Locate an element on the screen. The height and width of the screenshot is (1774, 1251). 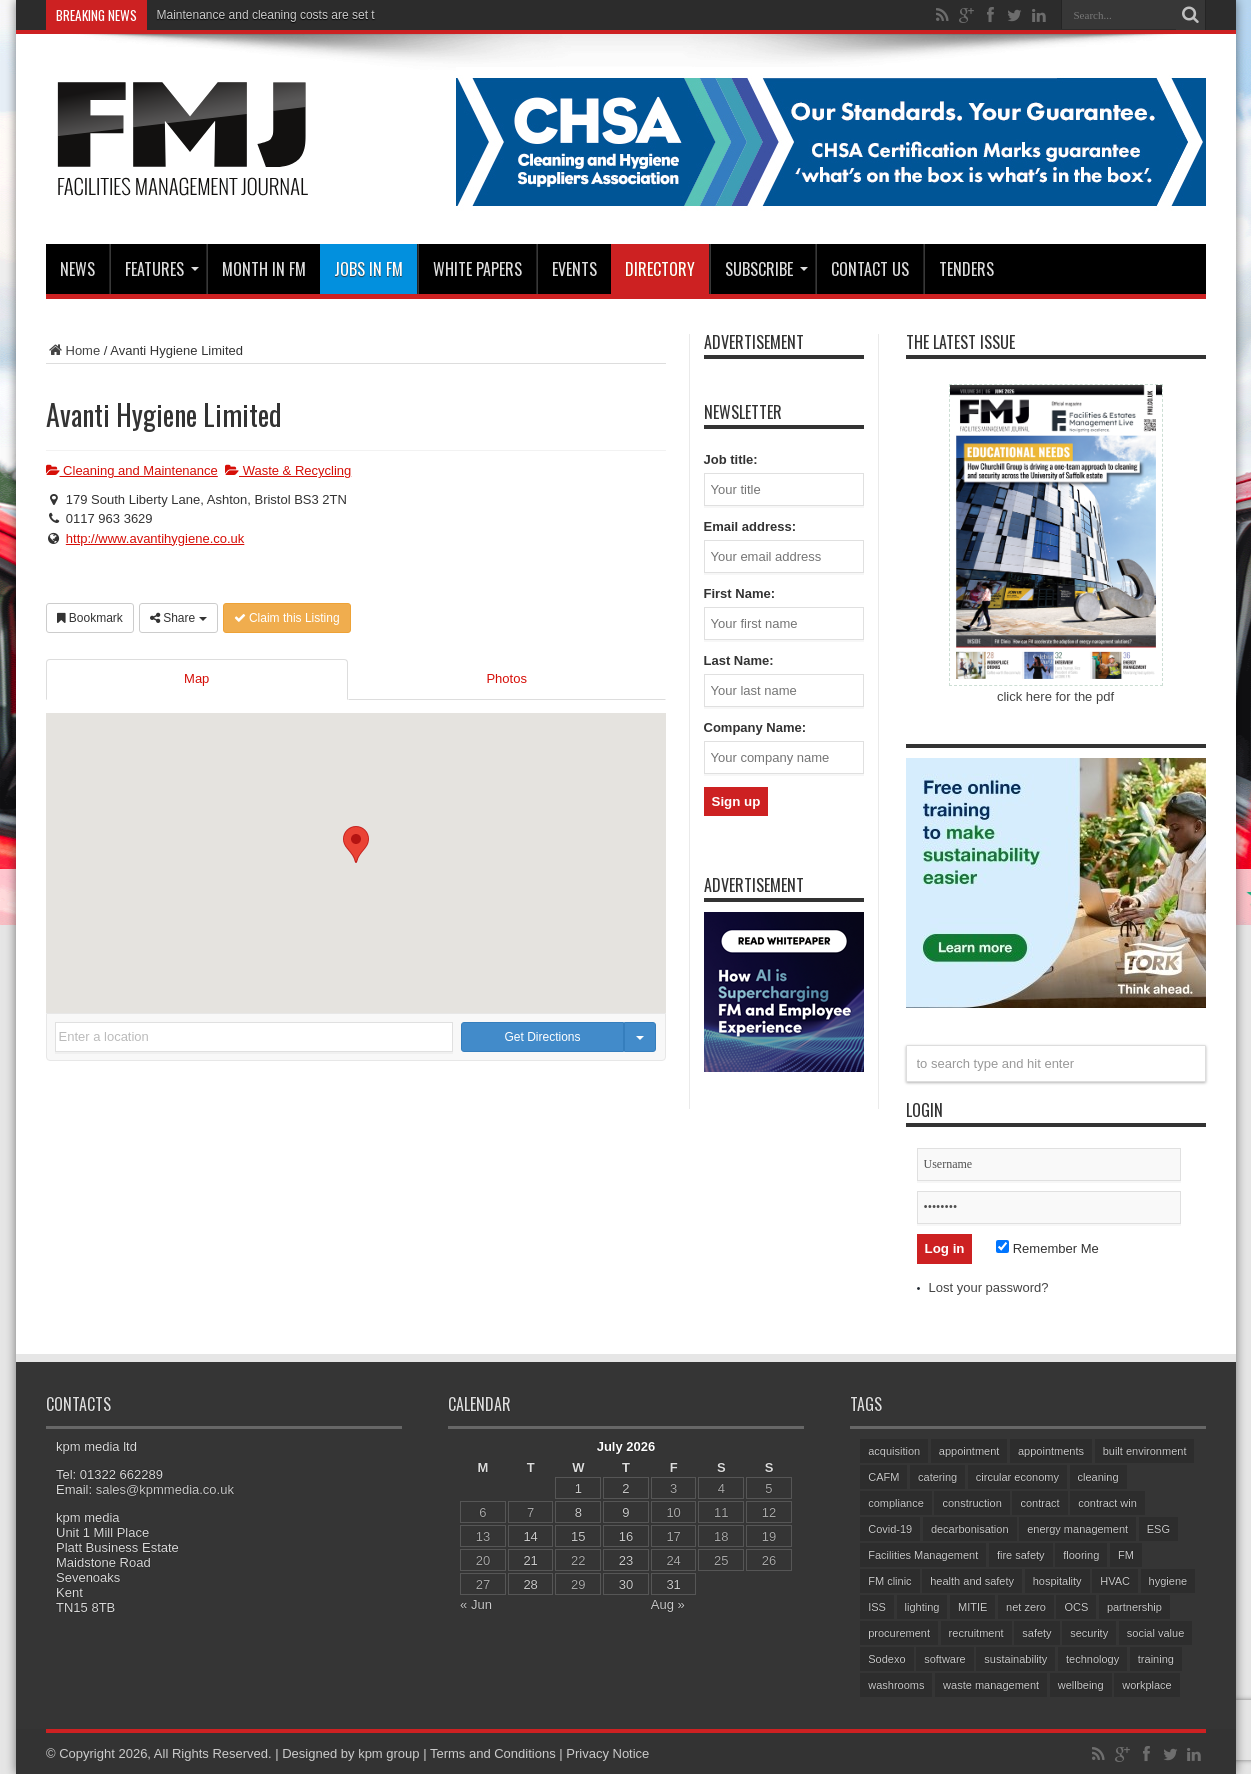
MITIE [MITIE (171 items)] is located at coordinates (972, 1607).